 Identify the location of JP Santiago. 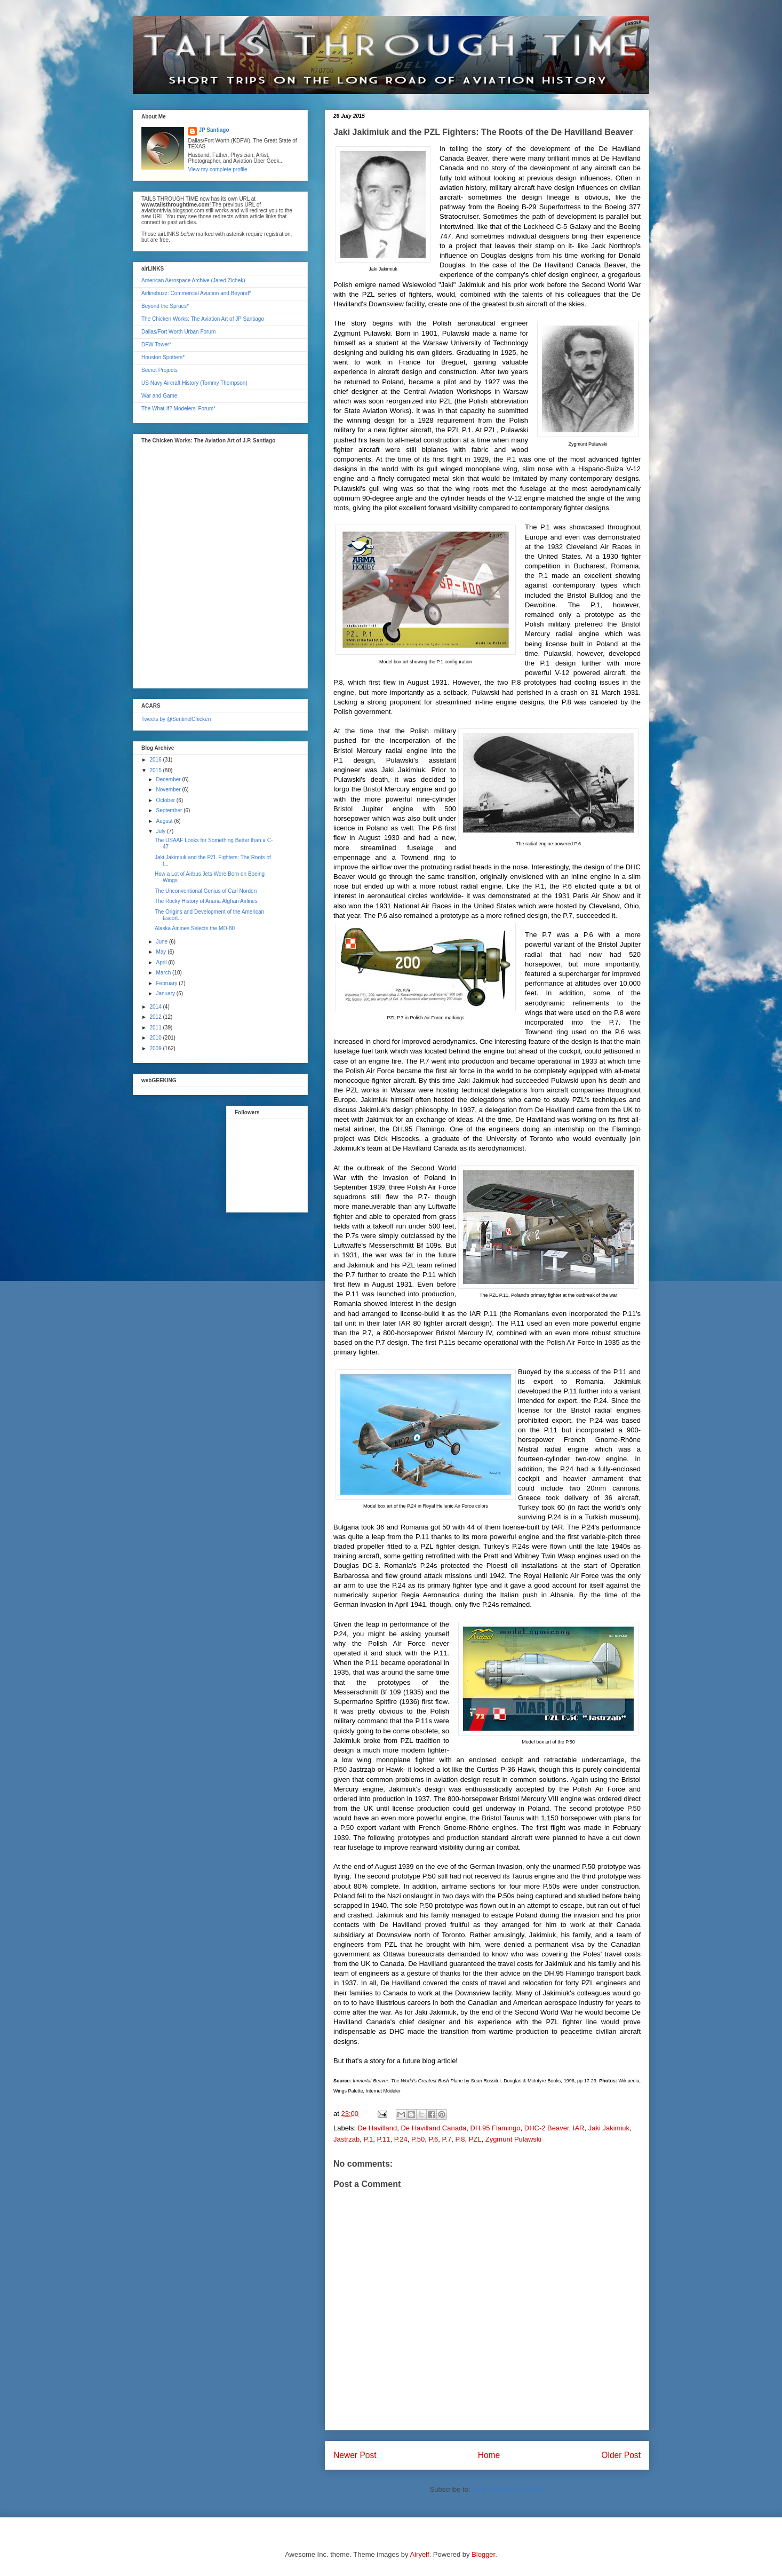
(214, 130).